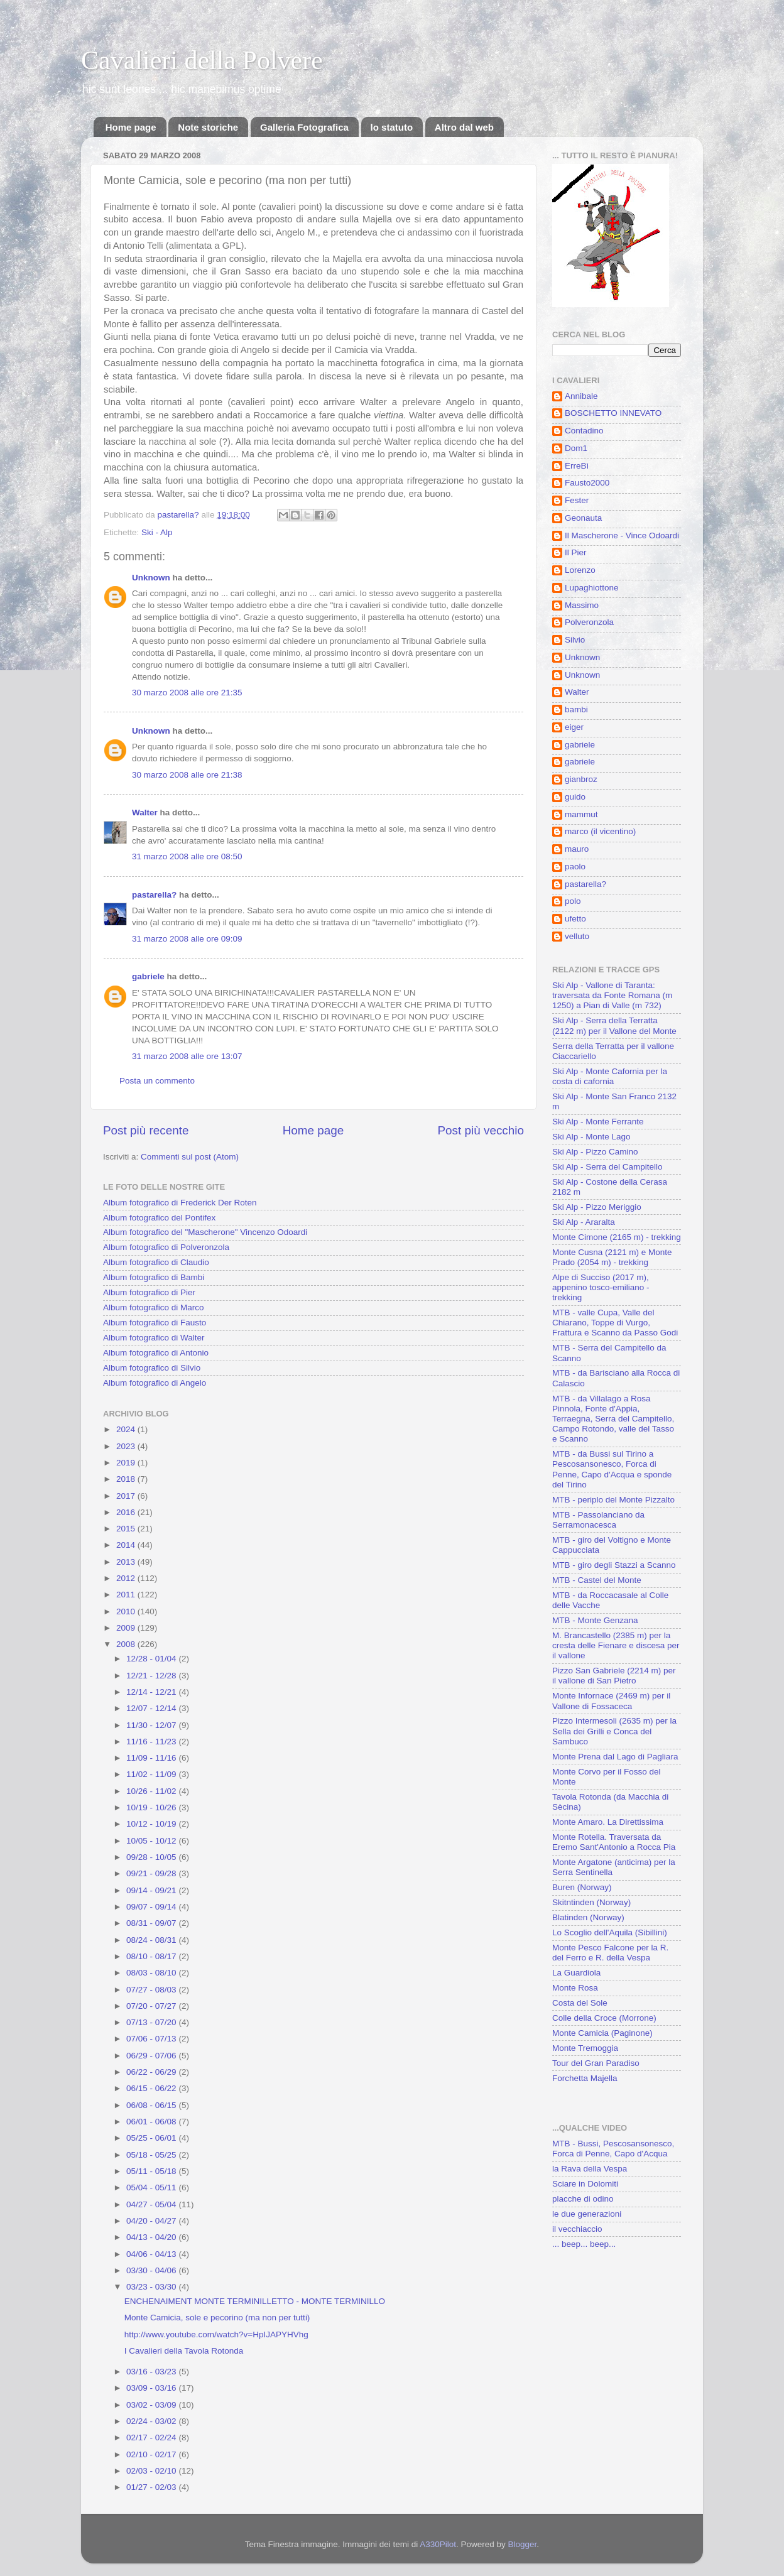  What do you see at coordinates (577, 2229) in the screenshot?
I see `il vecchiaccio` at bounding box center [577, 2229].